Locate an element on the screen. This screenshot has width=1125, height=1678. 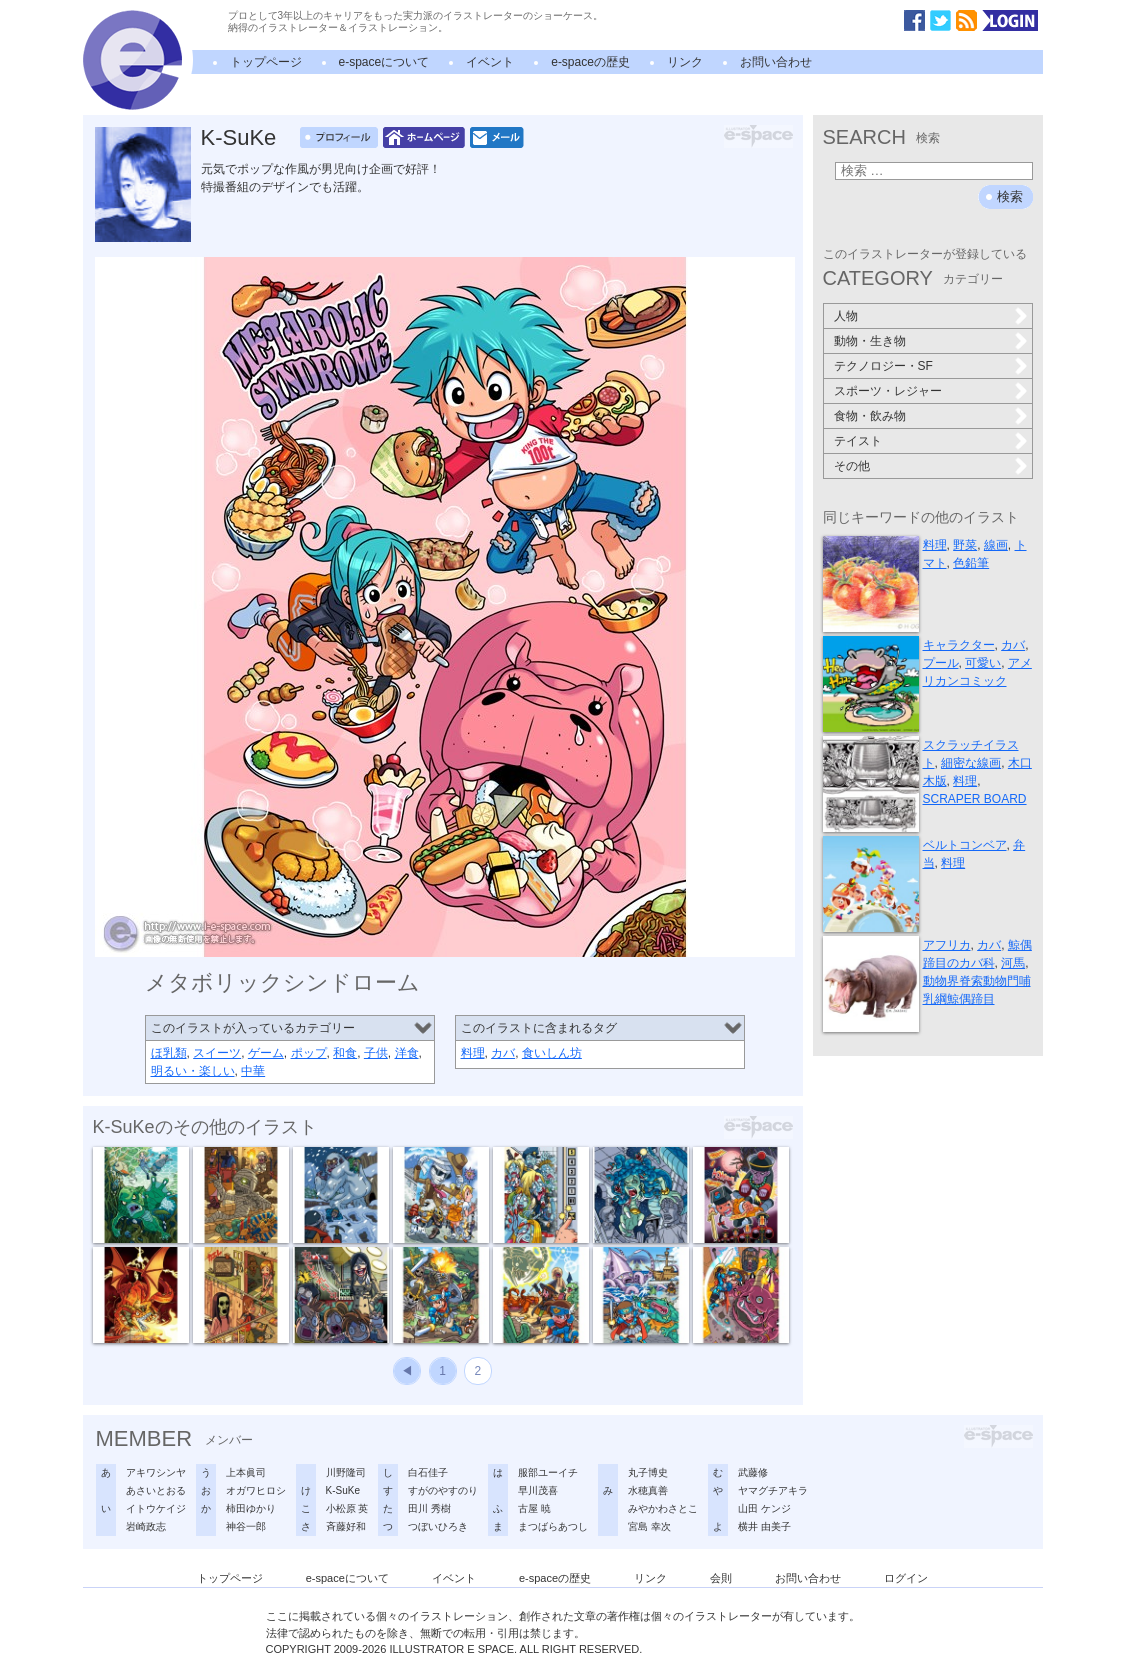
料理 is located at coordinates (473, 1053).